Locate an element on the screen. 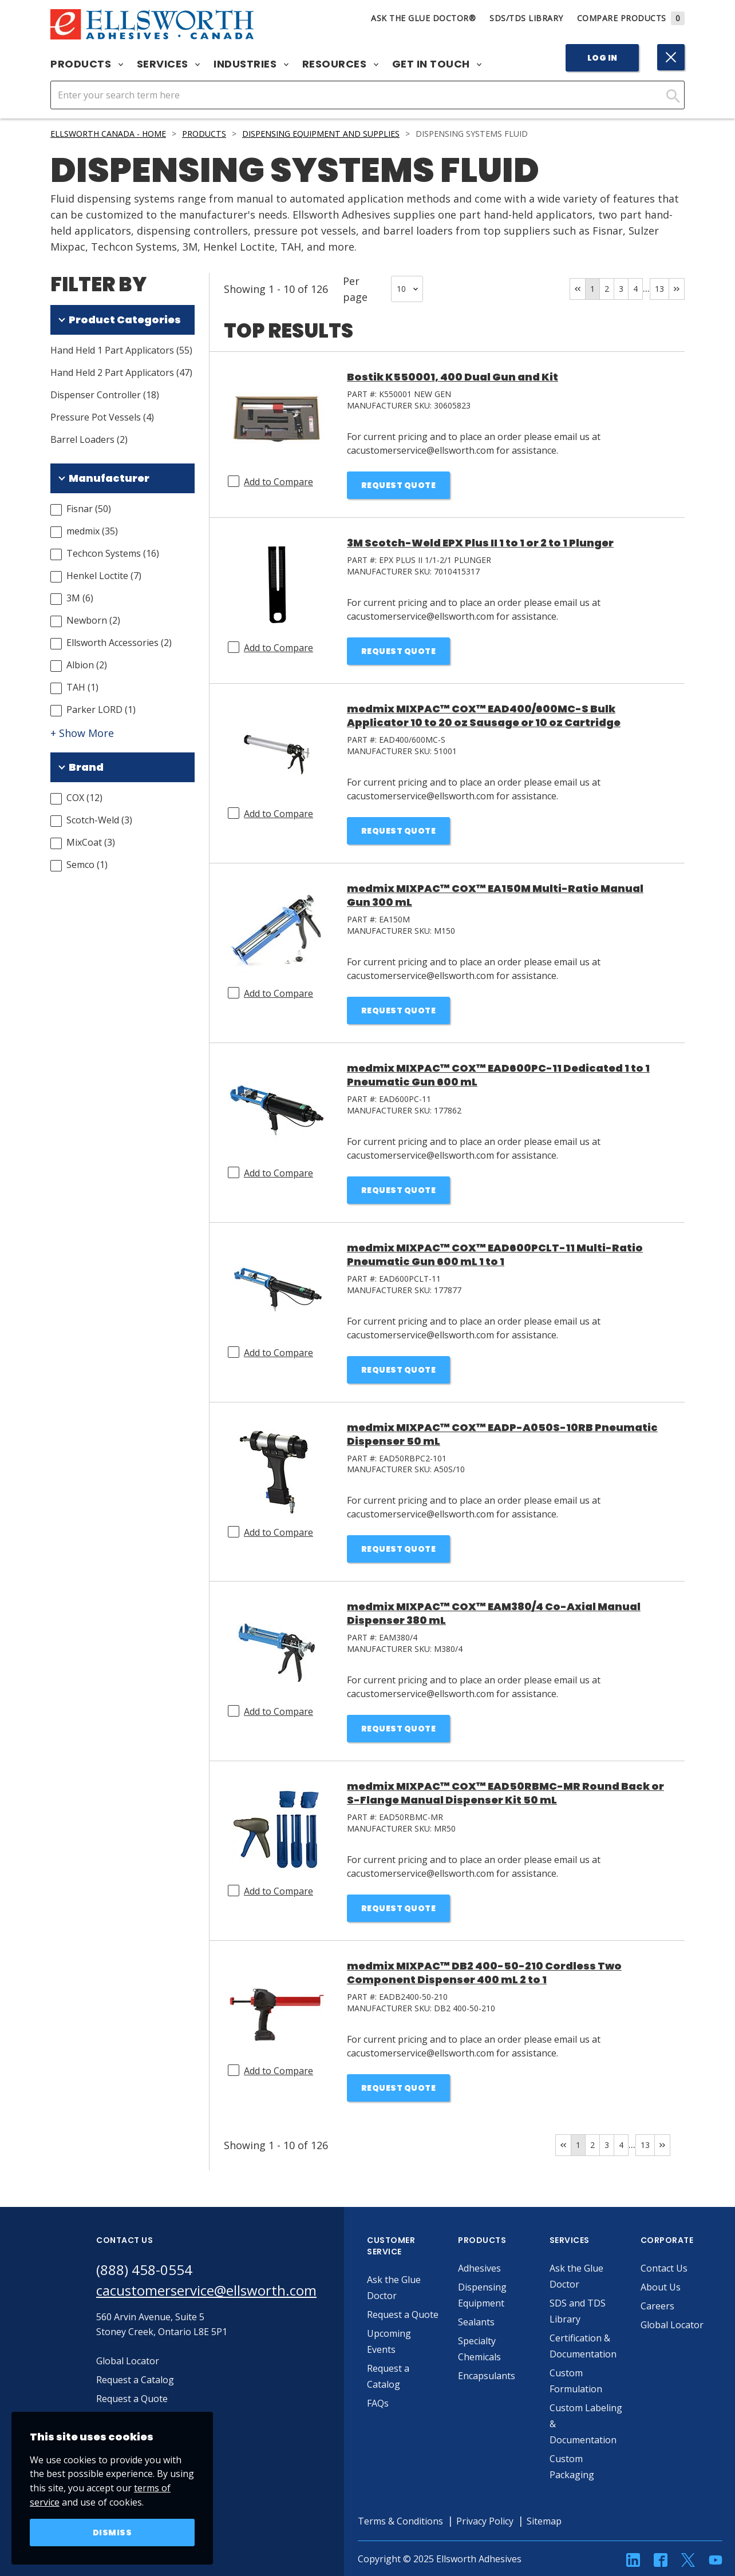 This screenshot has width=735, height=2576. Scotch-Weld (3) is located at coordinates (99, 820).